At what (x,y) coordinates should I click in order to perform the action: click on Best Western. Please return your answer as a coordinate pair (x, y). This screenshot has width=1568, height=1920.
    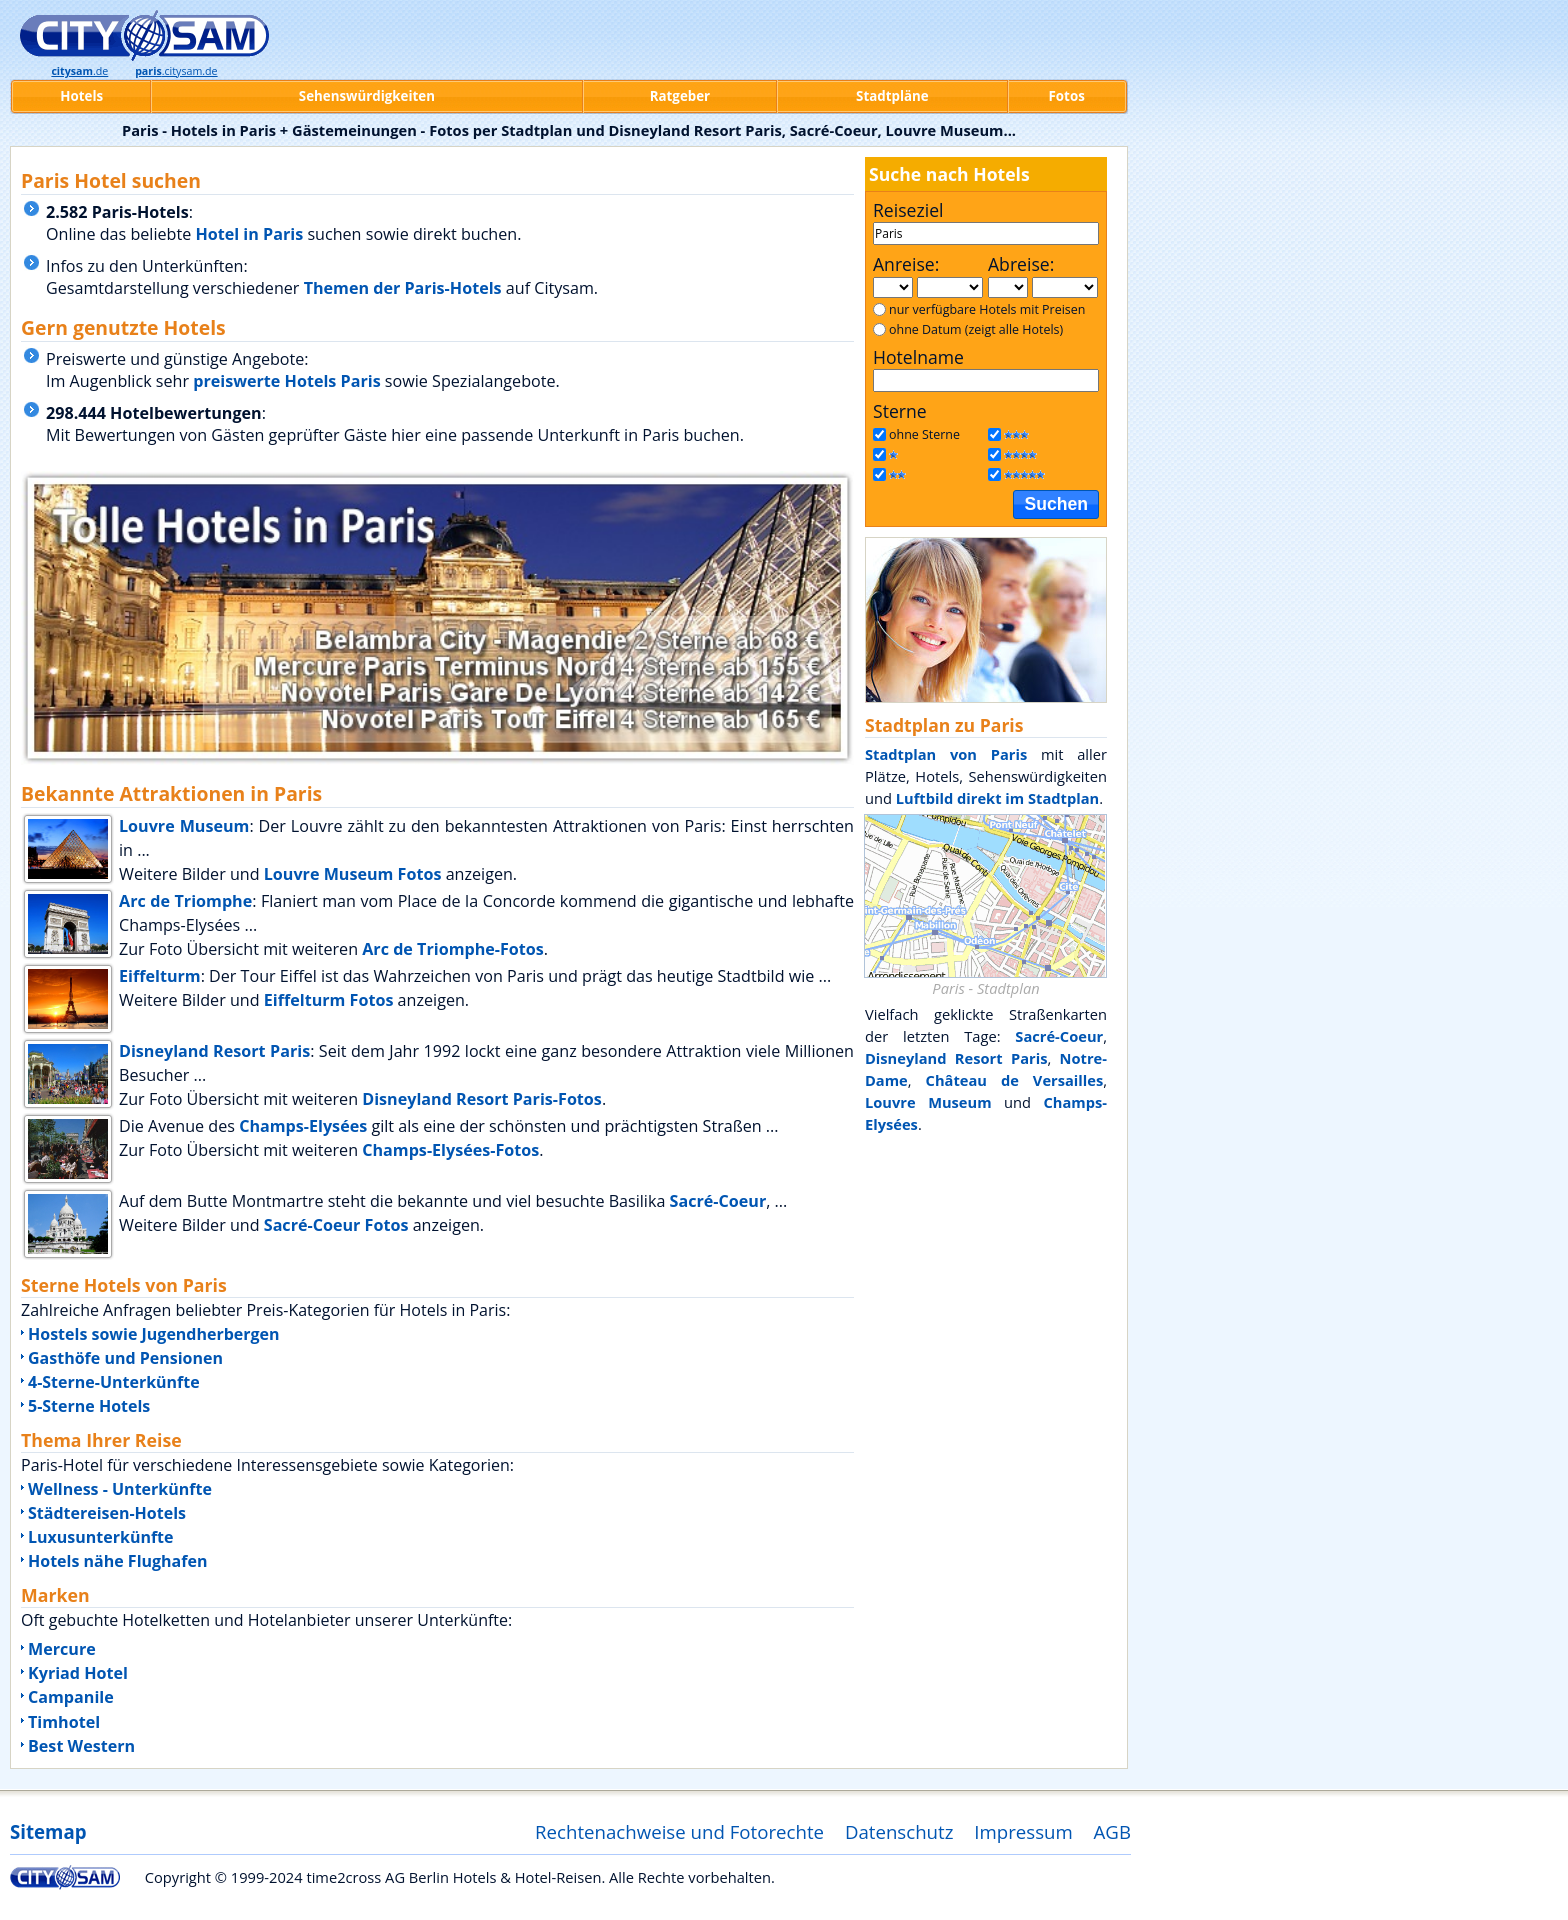
    Looking at the image, I should click on (81, 1746).